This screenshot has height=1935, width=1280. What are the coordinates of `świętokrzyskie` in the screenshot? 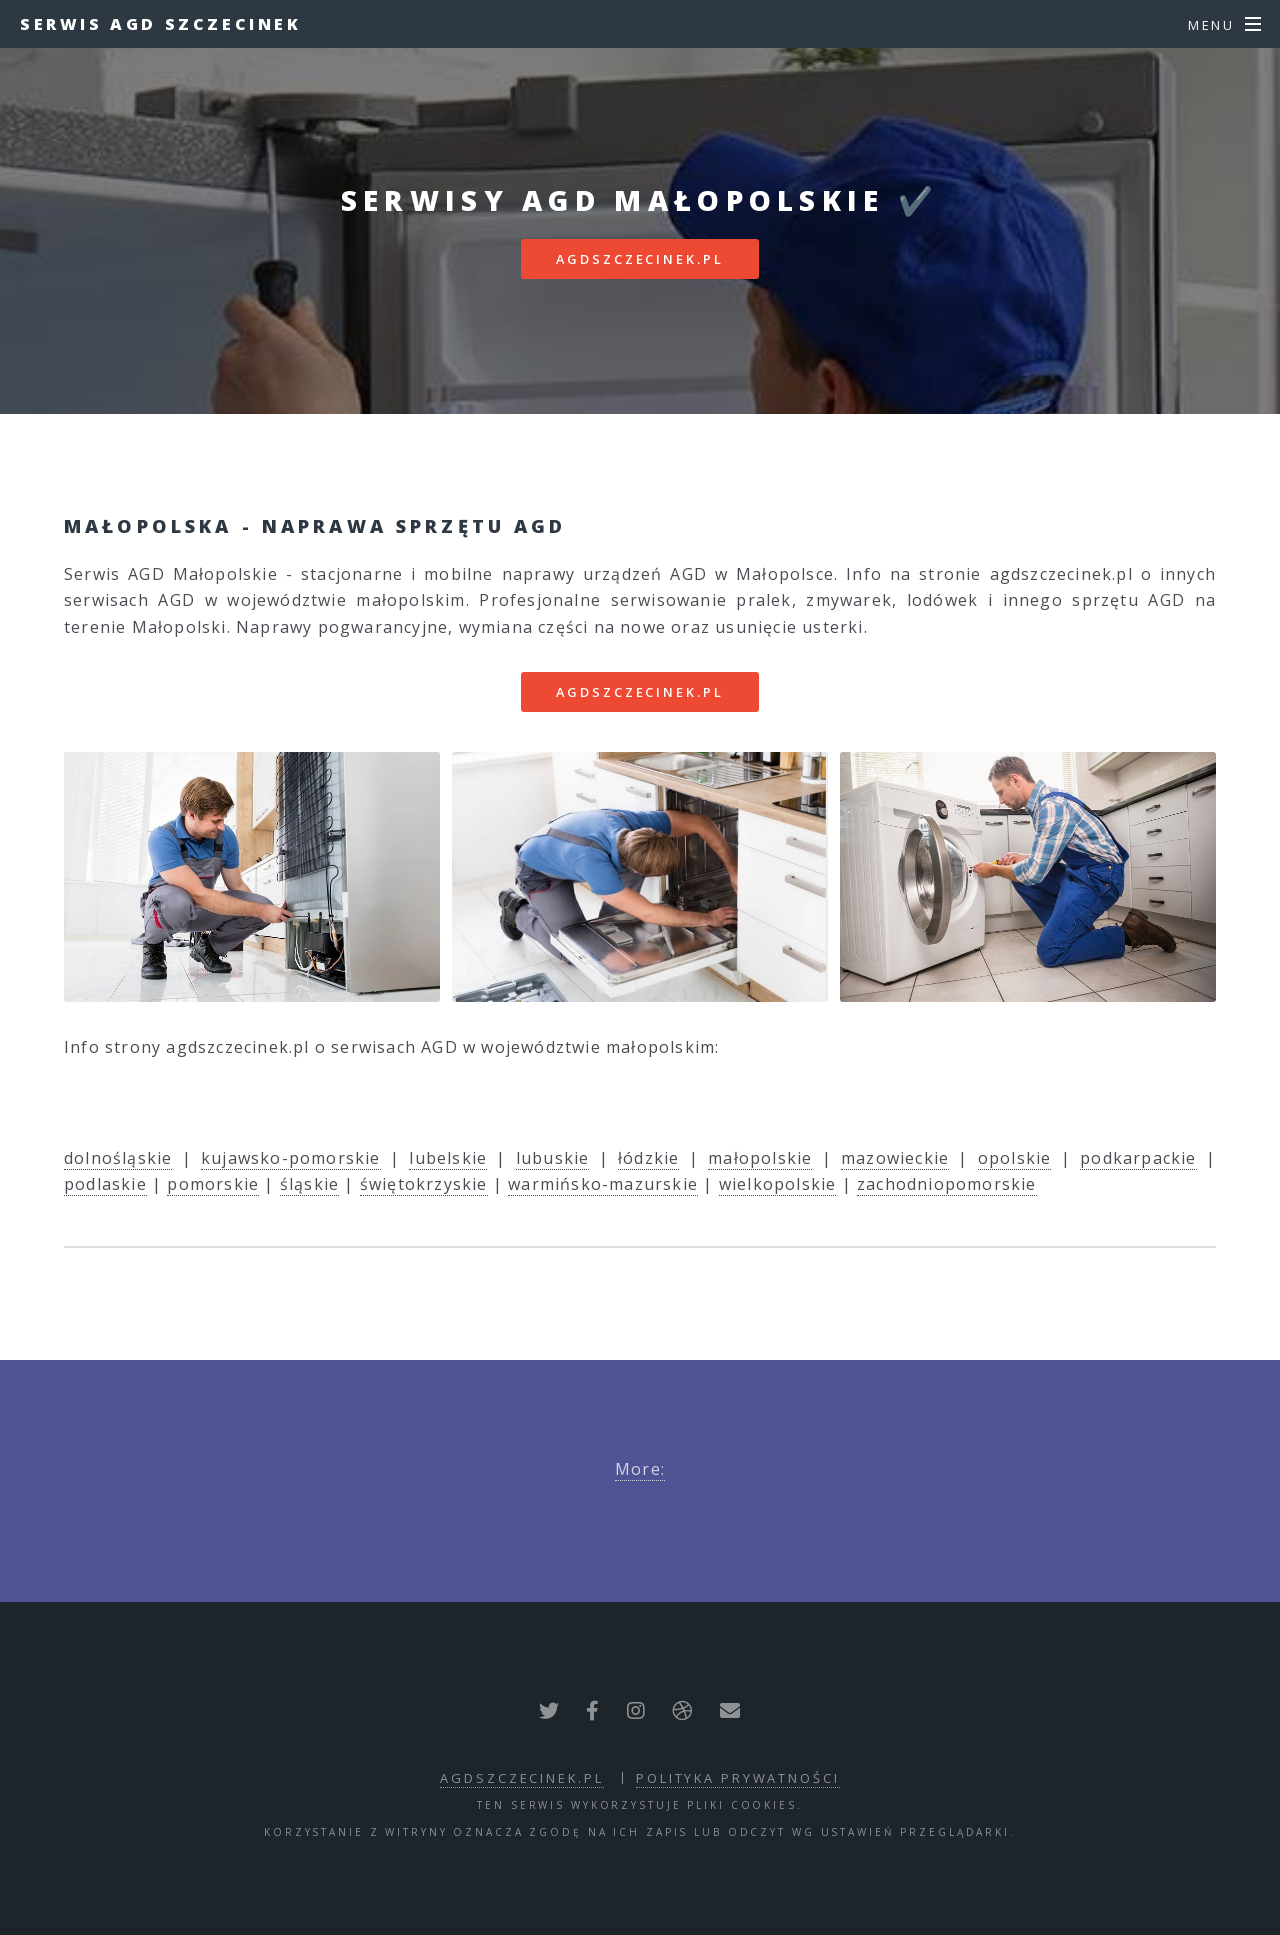 It's located at (424, 1184).